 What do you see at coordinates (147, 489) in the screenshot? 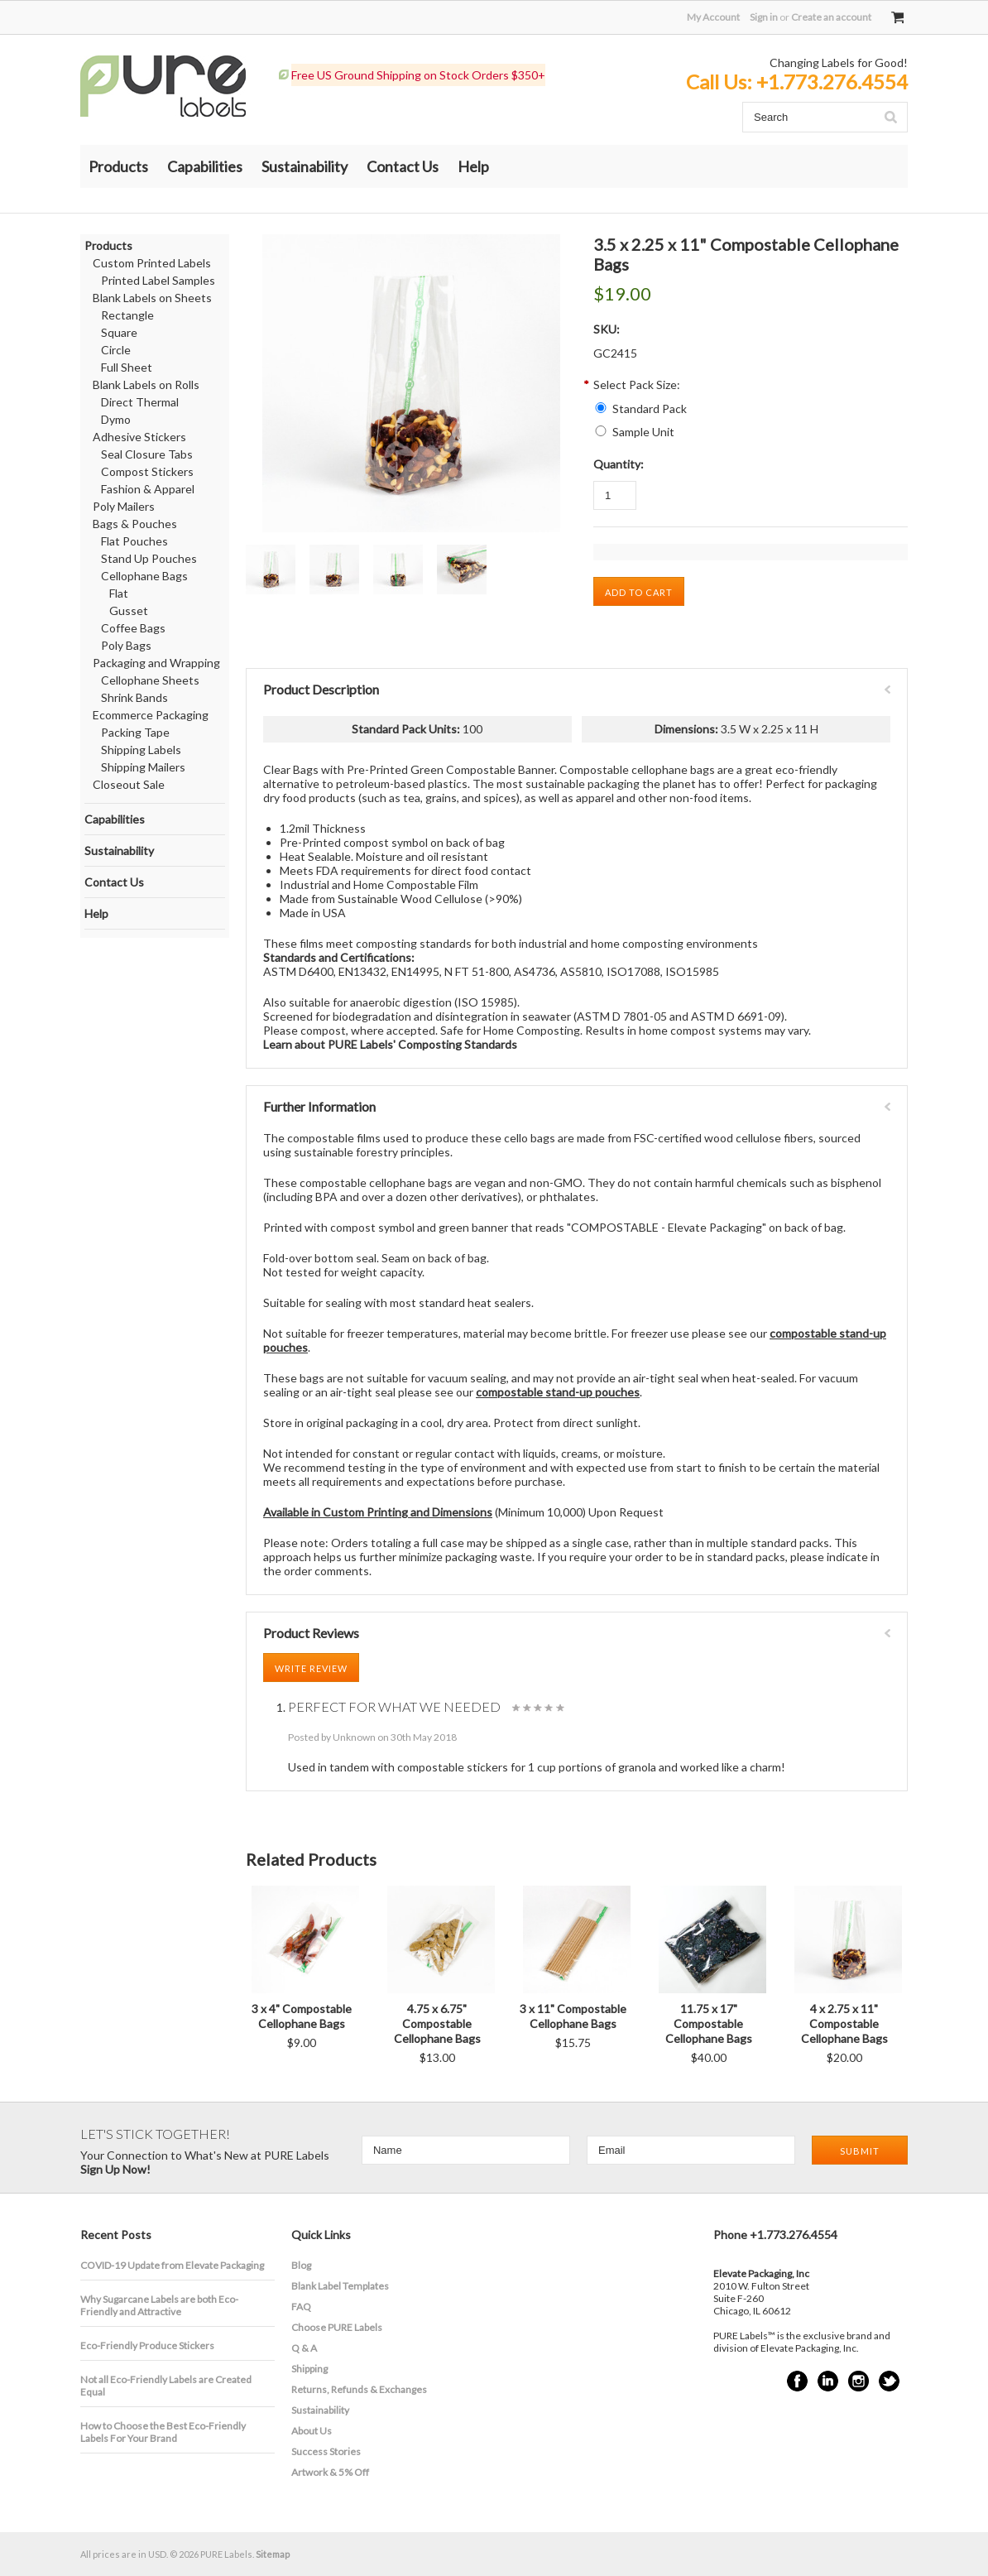
I see `Fashion & Apparel` at bounding box center [147, 489].